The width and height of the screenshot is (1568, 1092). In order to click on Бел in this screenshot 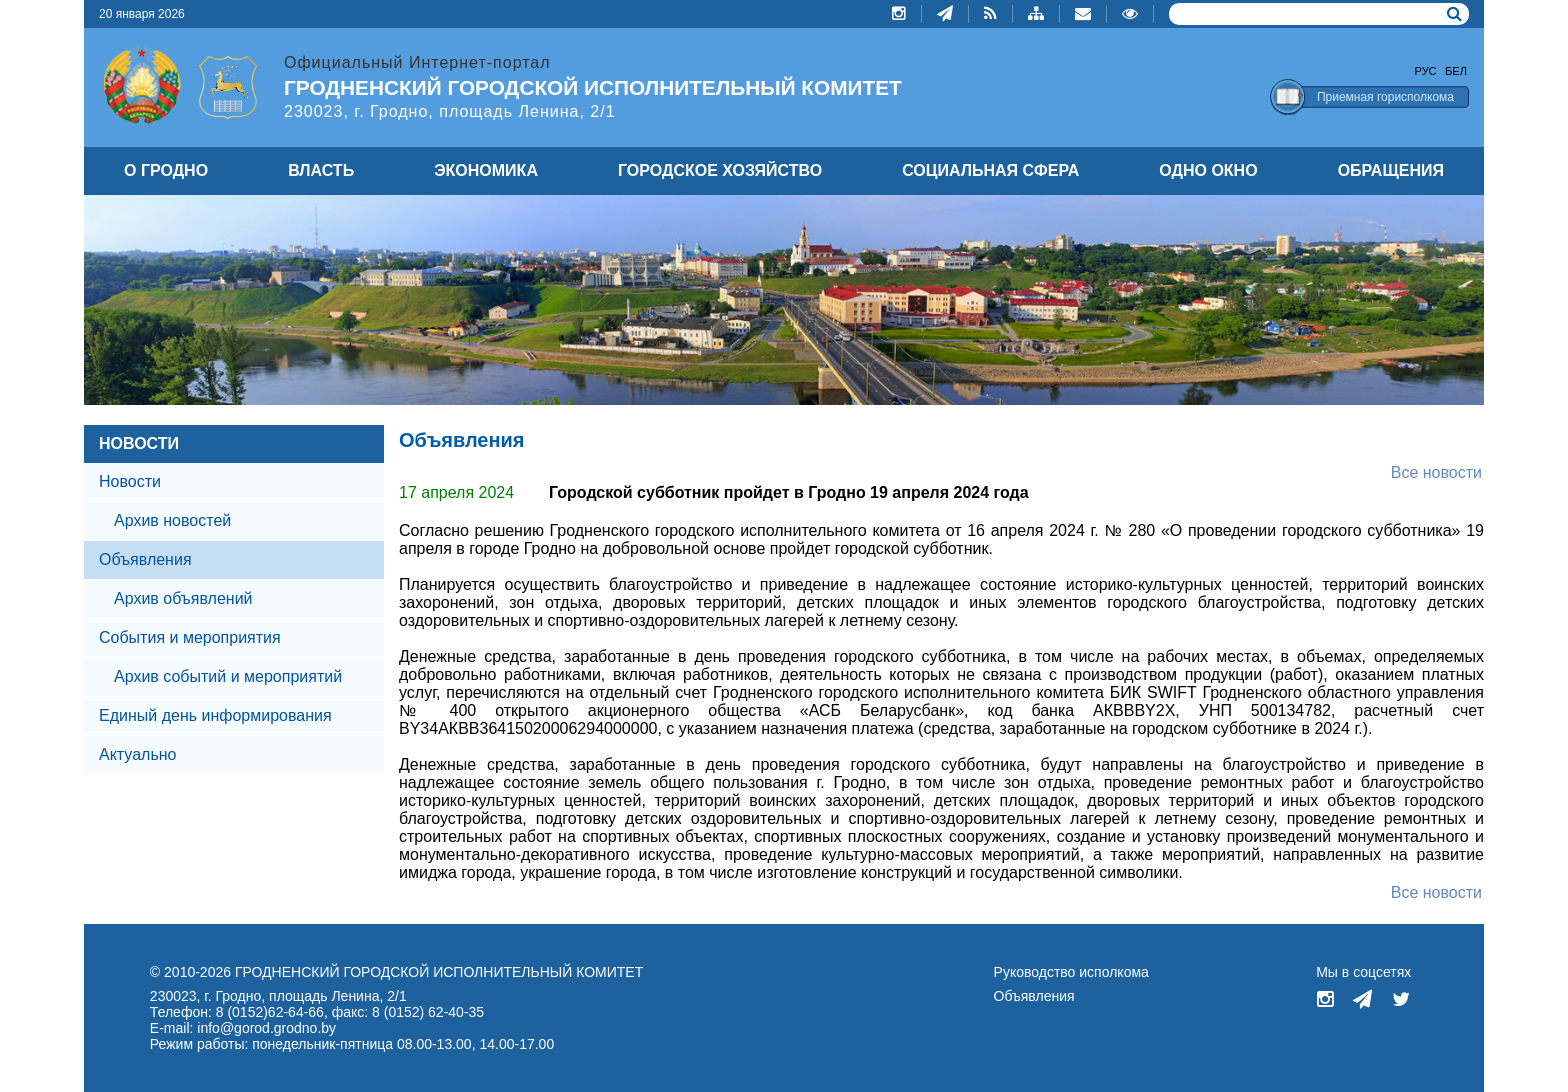, I will do `click(1456, 71)`.